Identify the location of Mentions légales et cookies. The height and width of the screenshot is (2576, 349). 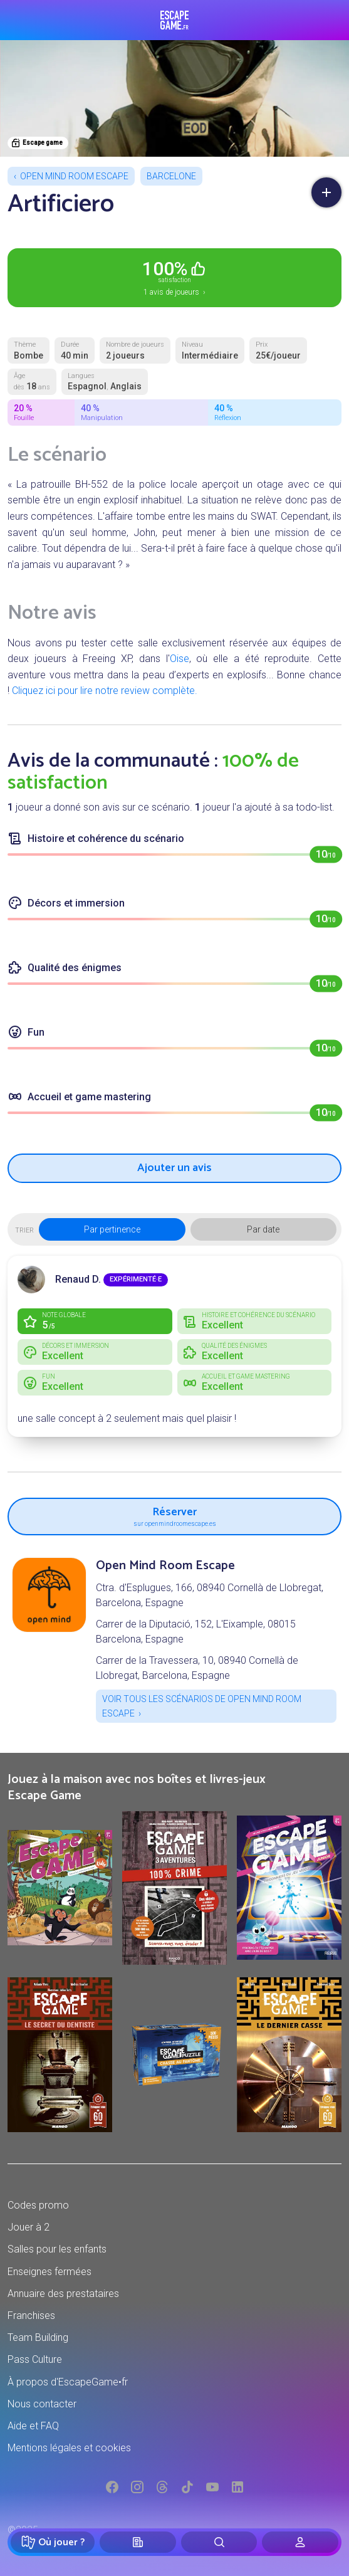
(69, 2448).